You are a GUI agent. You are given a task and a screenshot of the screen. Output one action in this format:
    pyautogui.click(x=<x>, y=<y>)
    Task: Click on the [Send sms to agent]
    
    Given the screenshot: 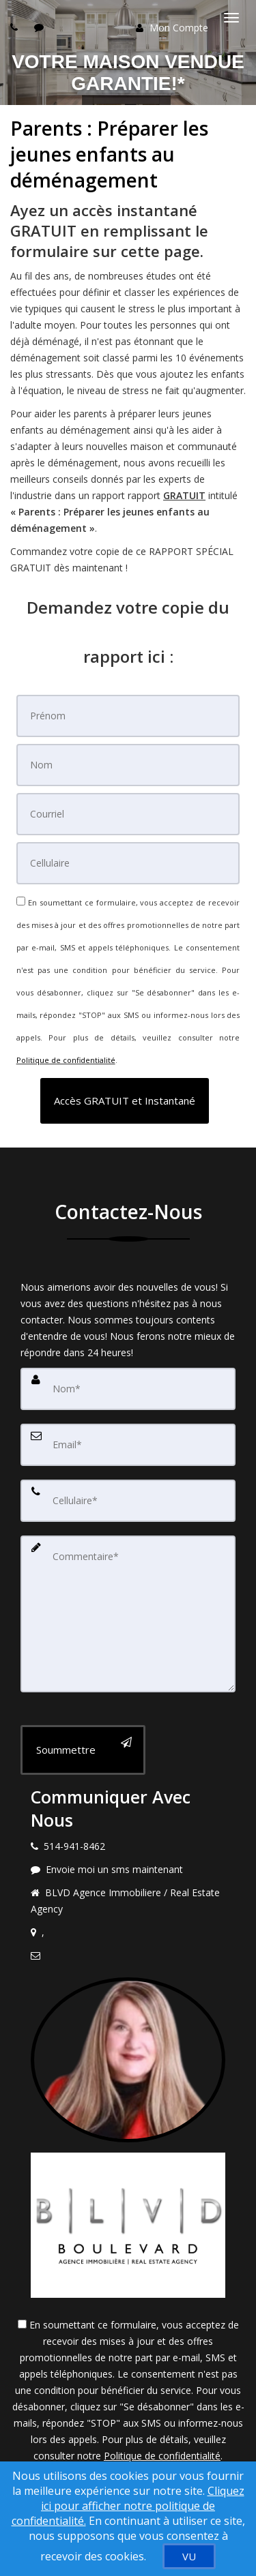 What is the action you would take?
    pyautogui.click(x=40, y=26)
    